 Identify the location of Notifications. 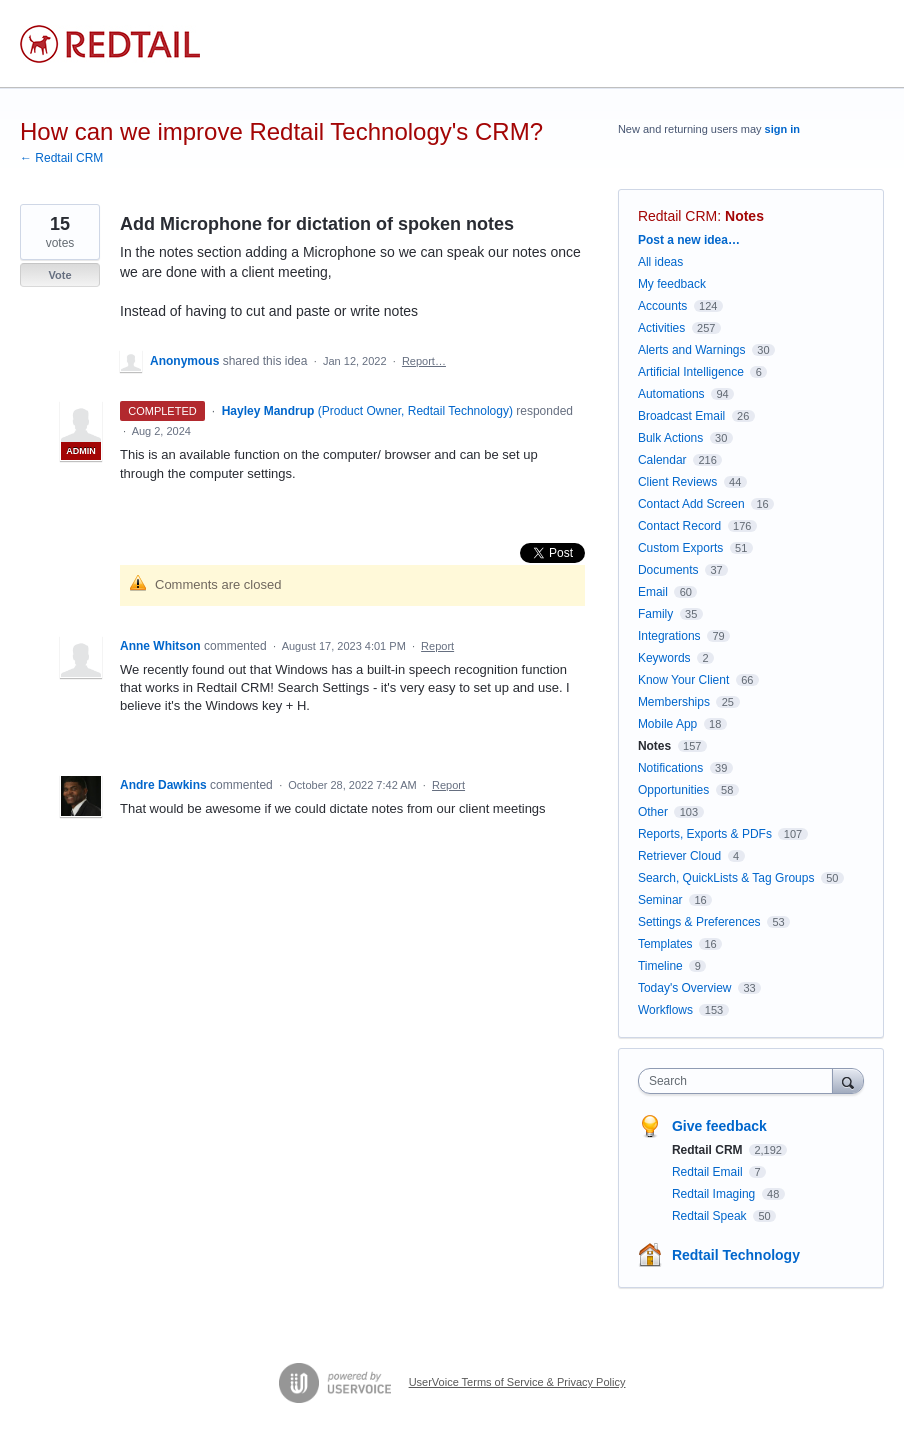
(670, 768).